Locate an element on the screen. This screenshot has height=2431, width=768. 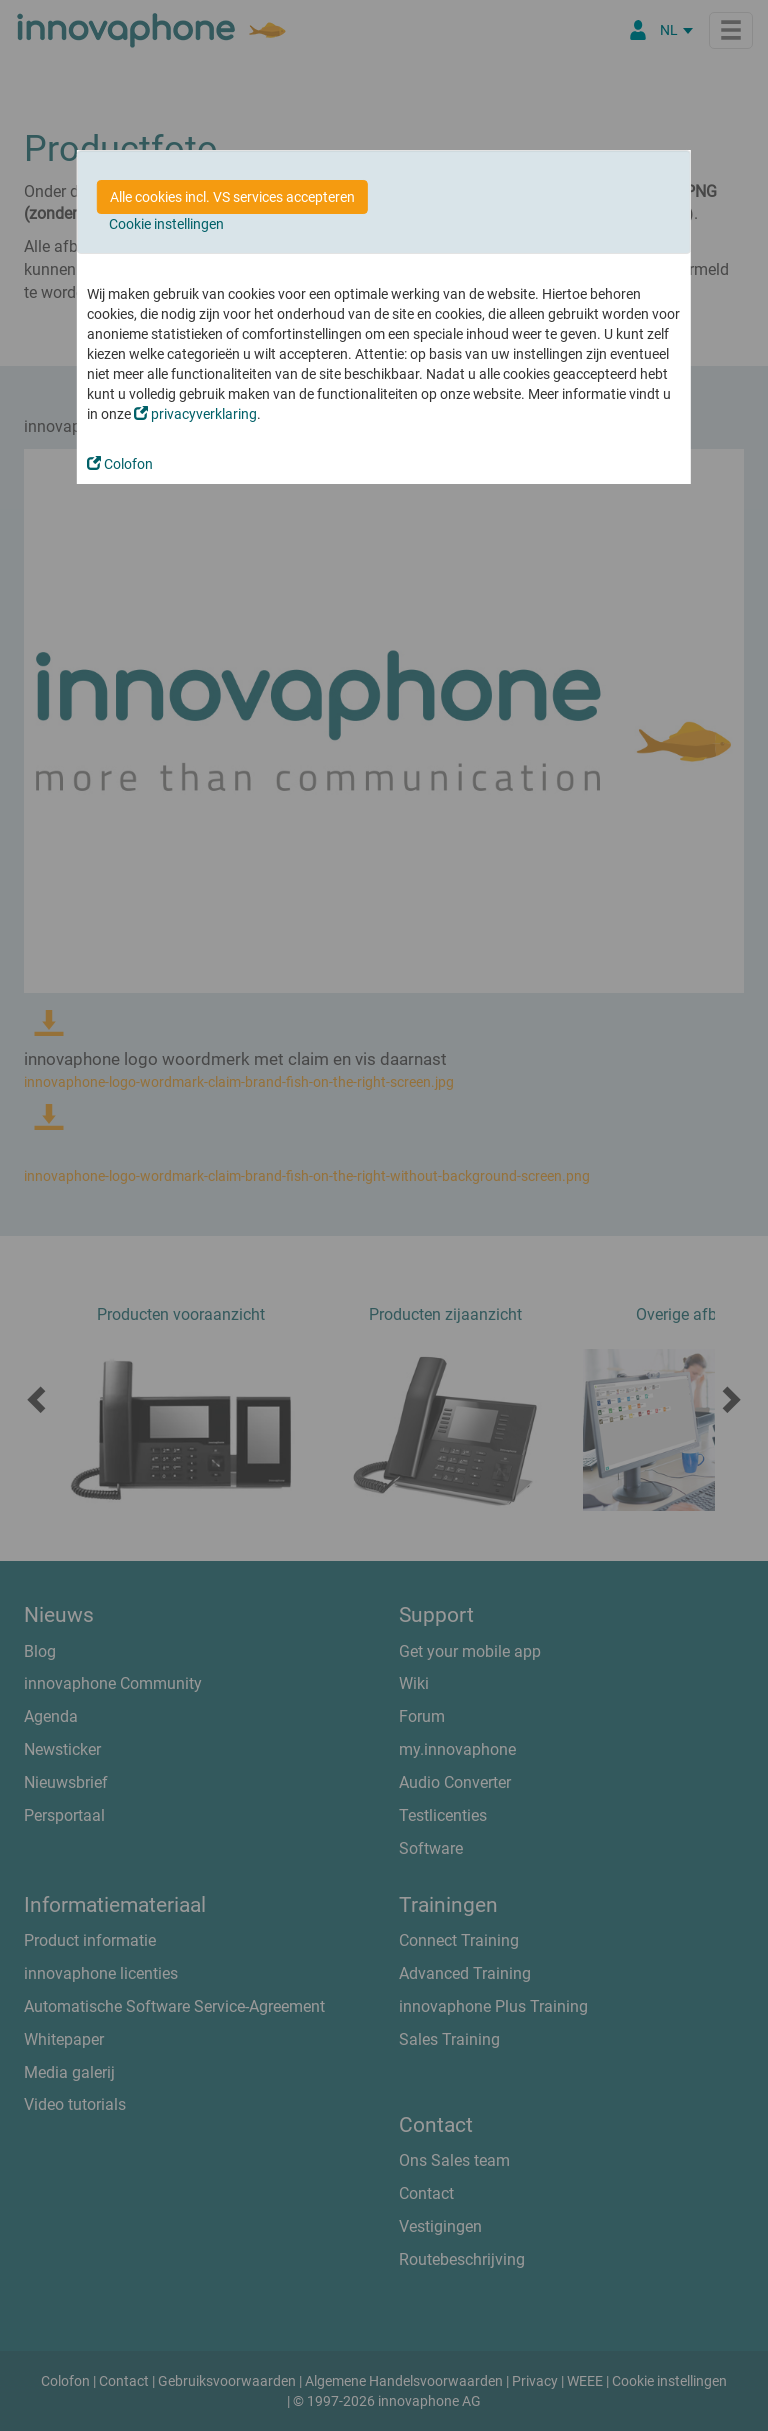
Cookie instellingen is located at coordinates (166, 224).